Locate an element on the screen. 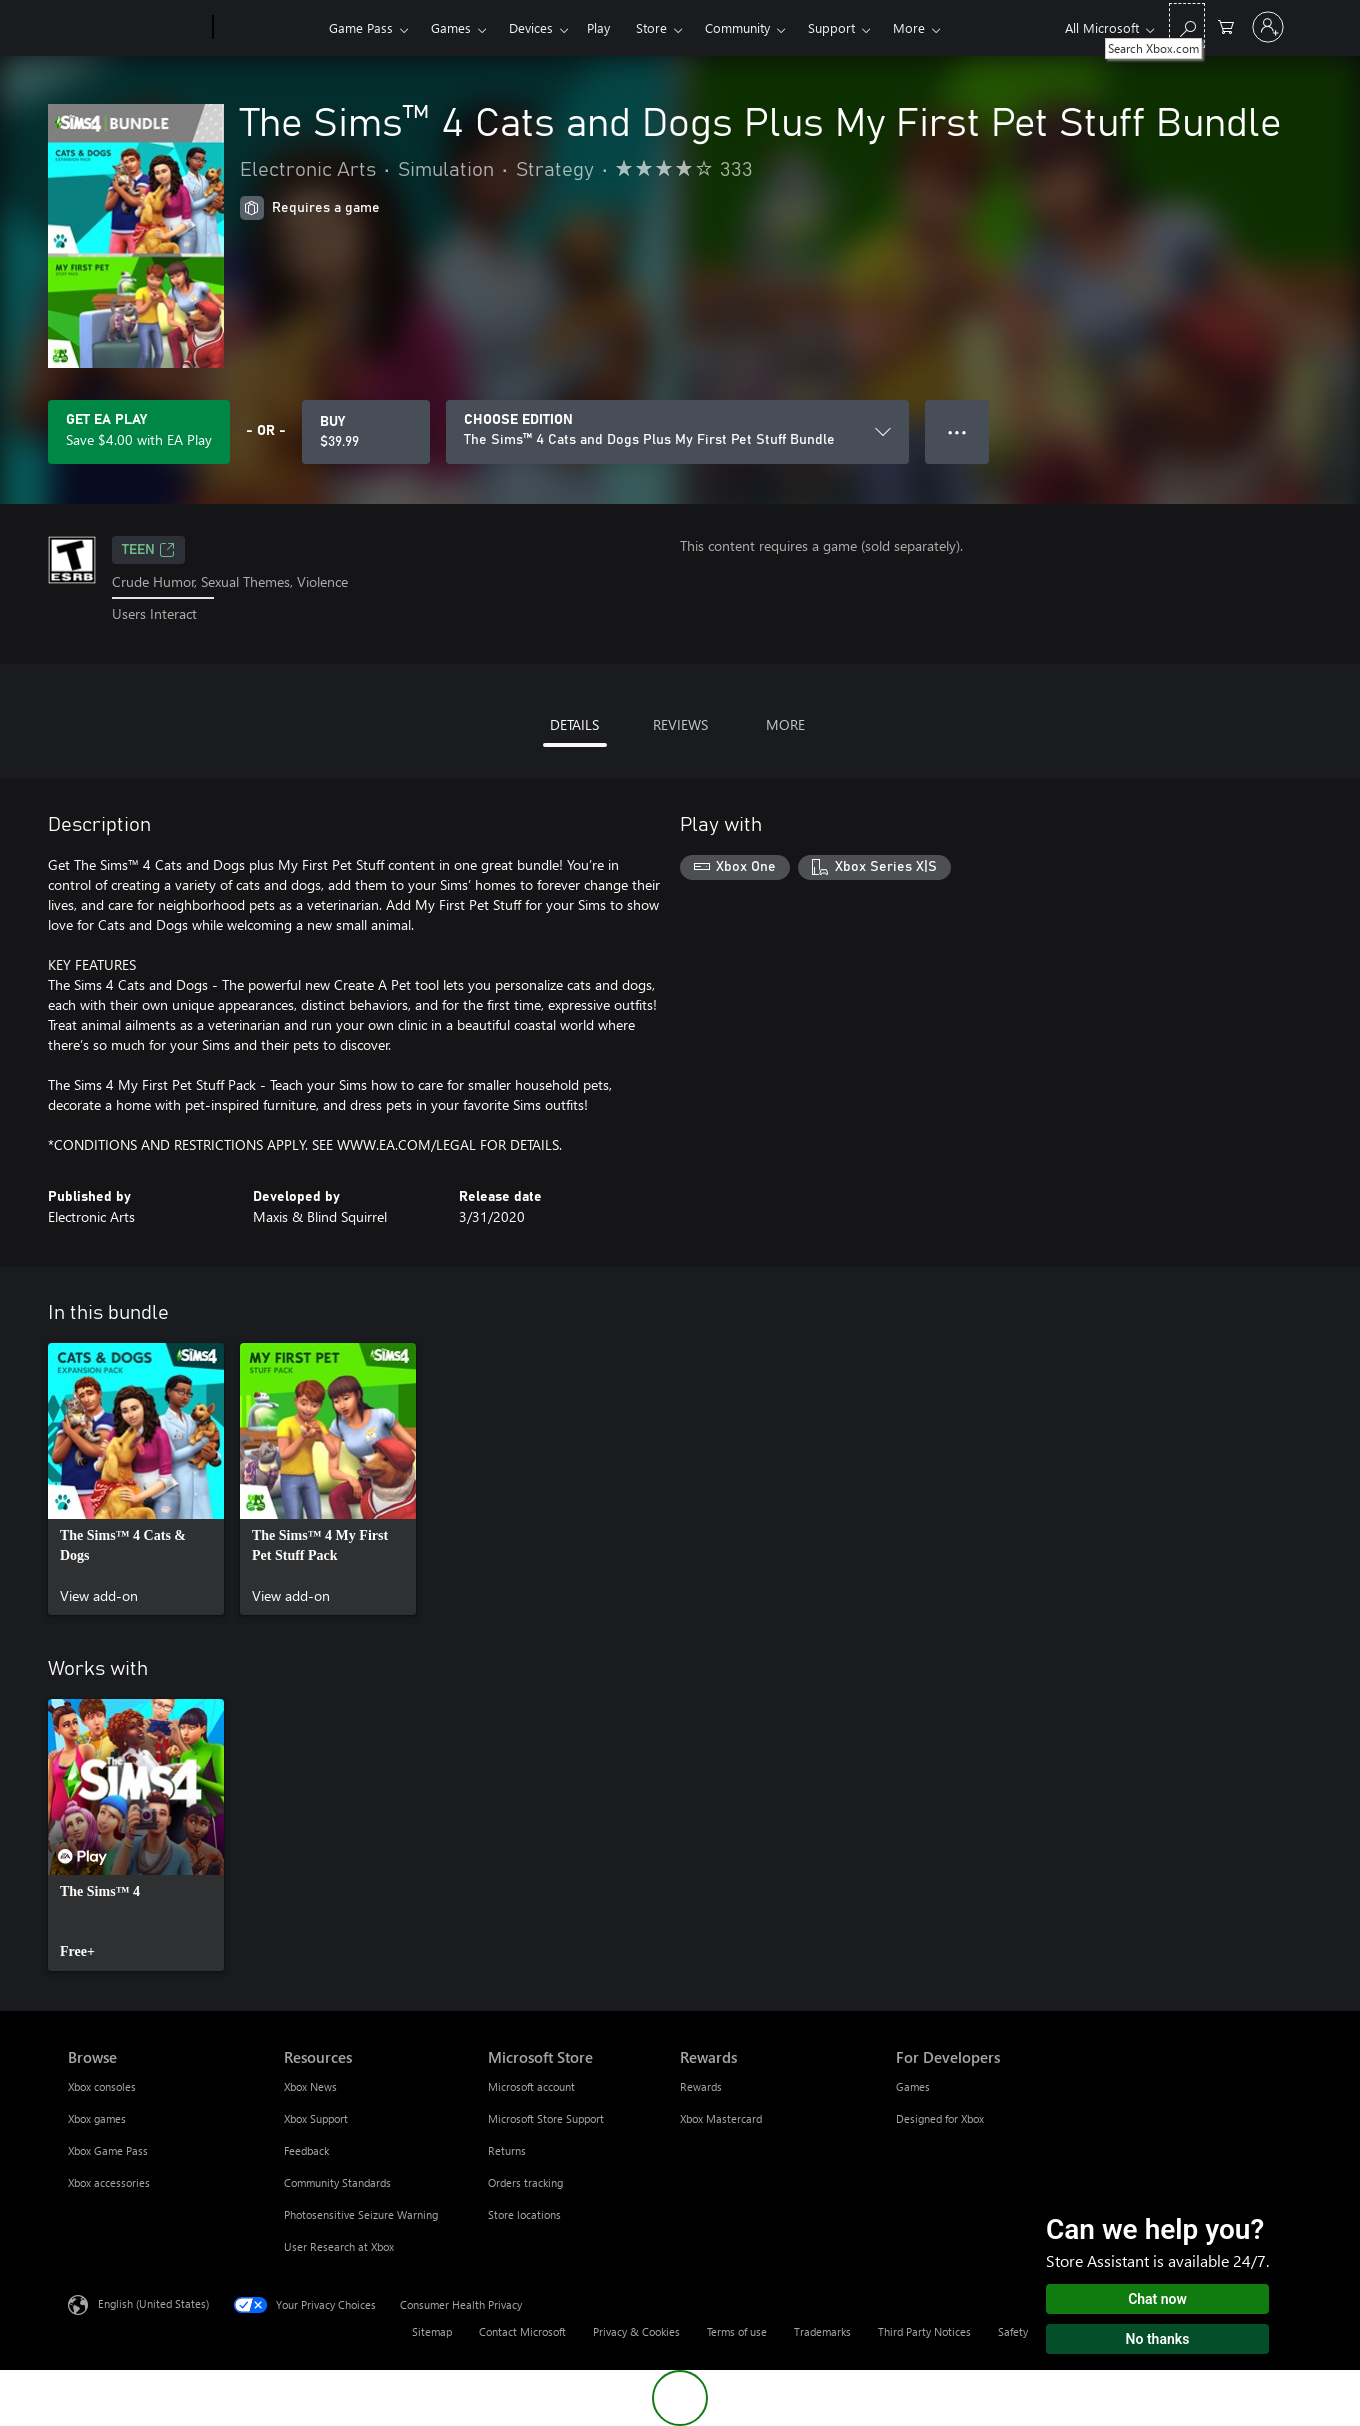 The width and height of the screenshot is (1360, 2426). [Buy The Sims™ 4 Cats and Dogs Plus My First Pet Stuff Bundle. $39.99] is located at coordinates (366, 432).